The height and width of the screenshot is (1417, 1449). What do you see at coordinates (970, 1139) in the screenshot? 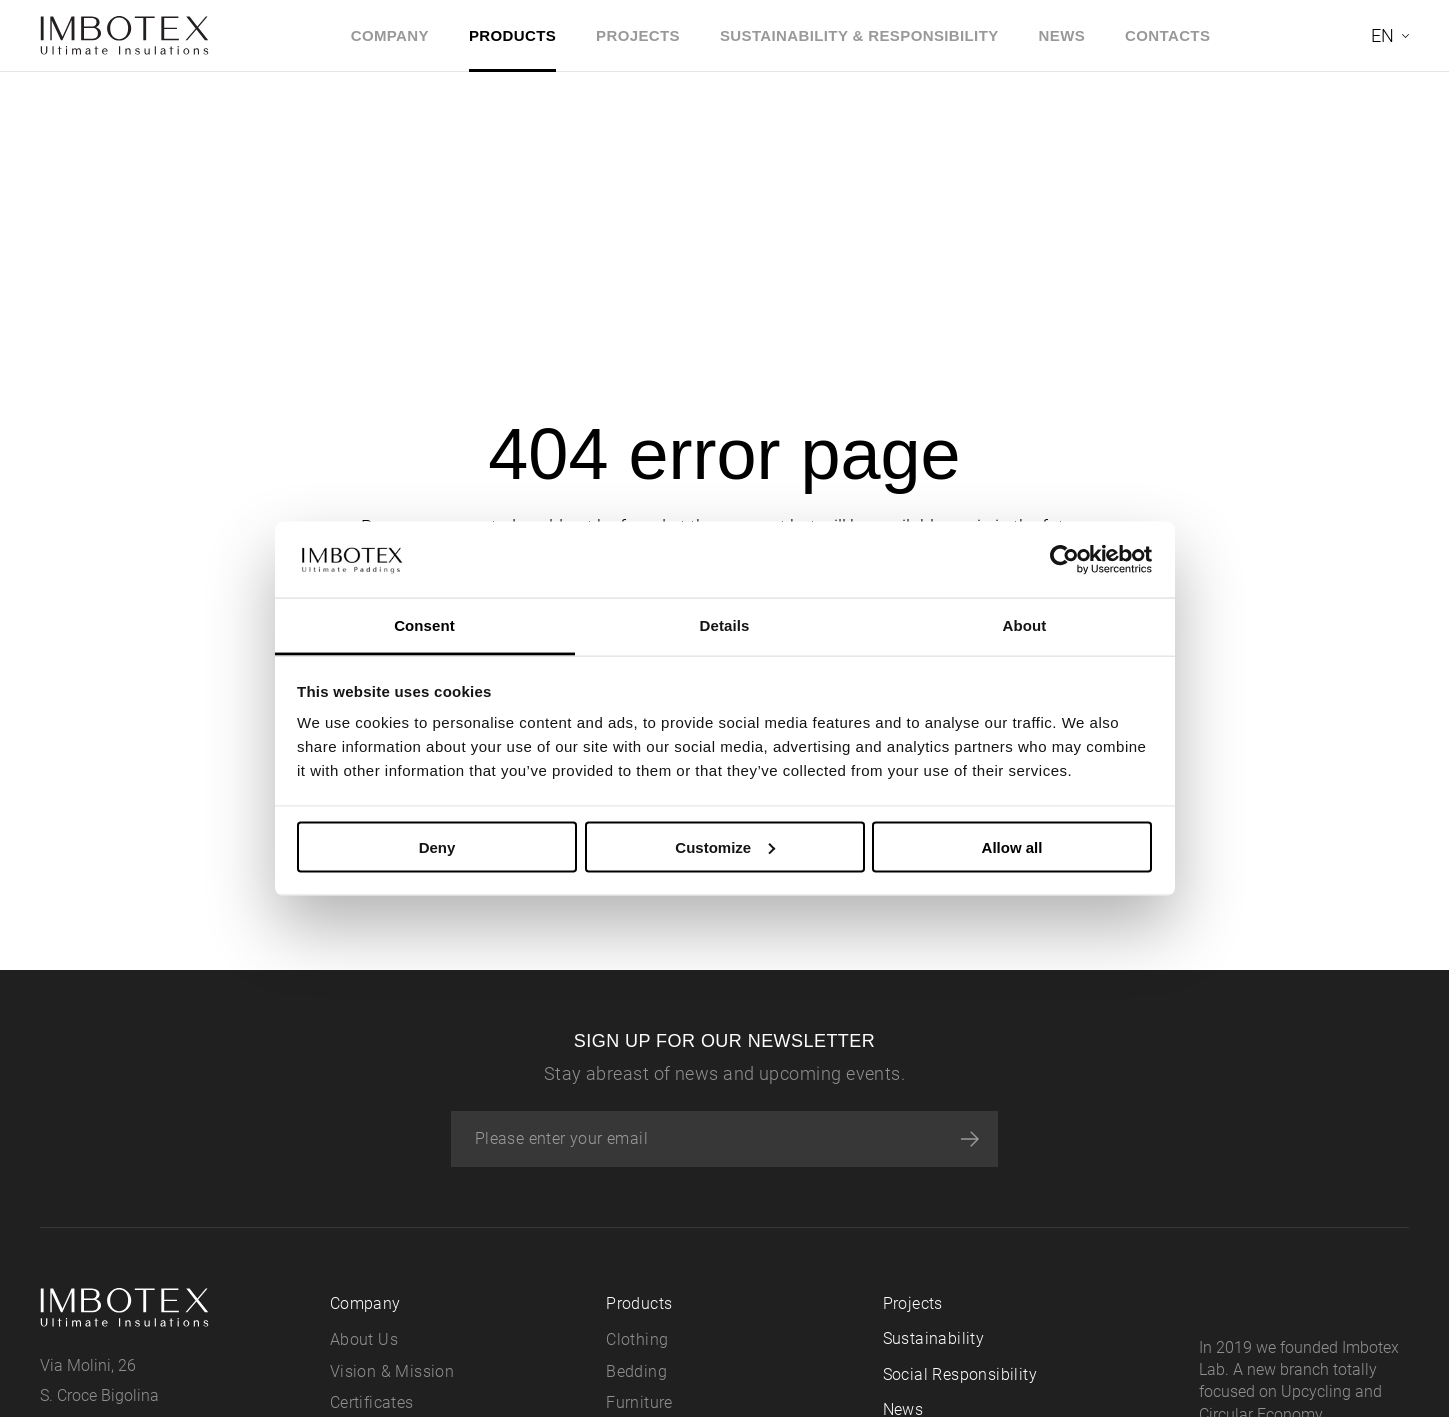
I see `[Subscribe]` at bounding box center [970, 1139].